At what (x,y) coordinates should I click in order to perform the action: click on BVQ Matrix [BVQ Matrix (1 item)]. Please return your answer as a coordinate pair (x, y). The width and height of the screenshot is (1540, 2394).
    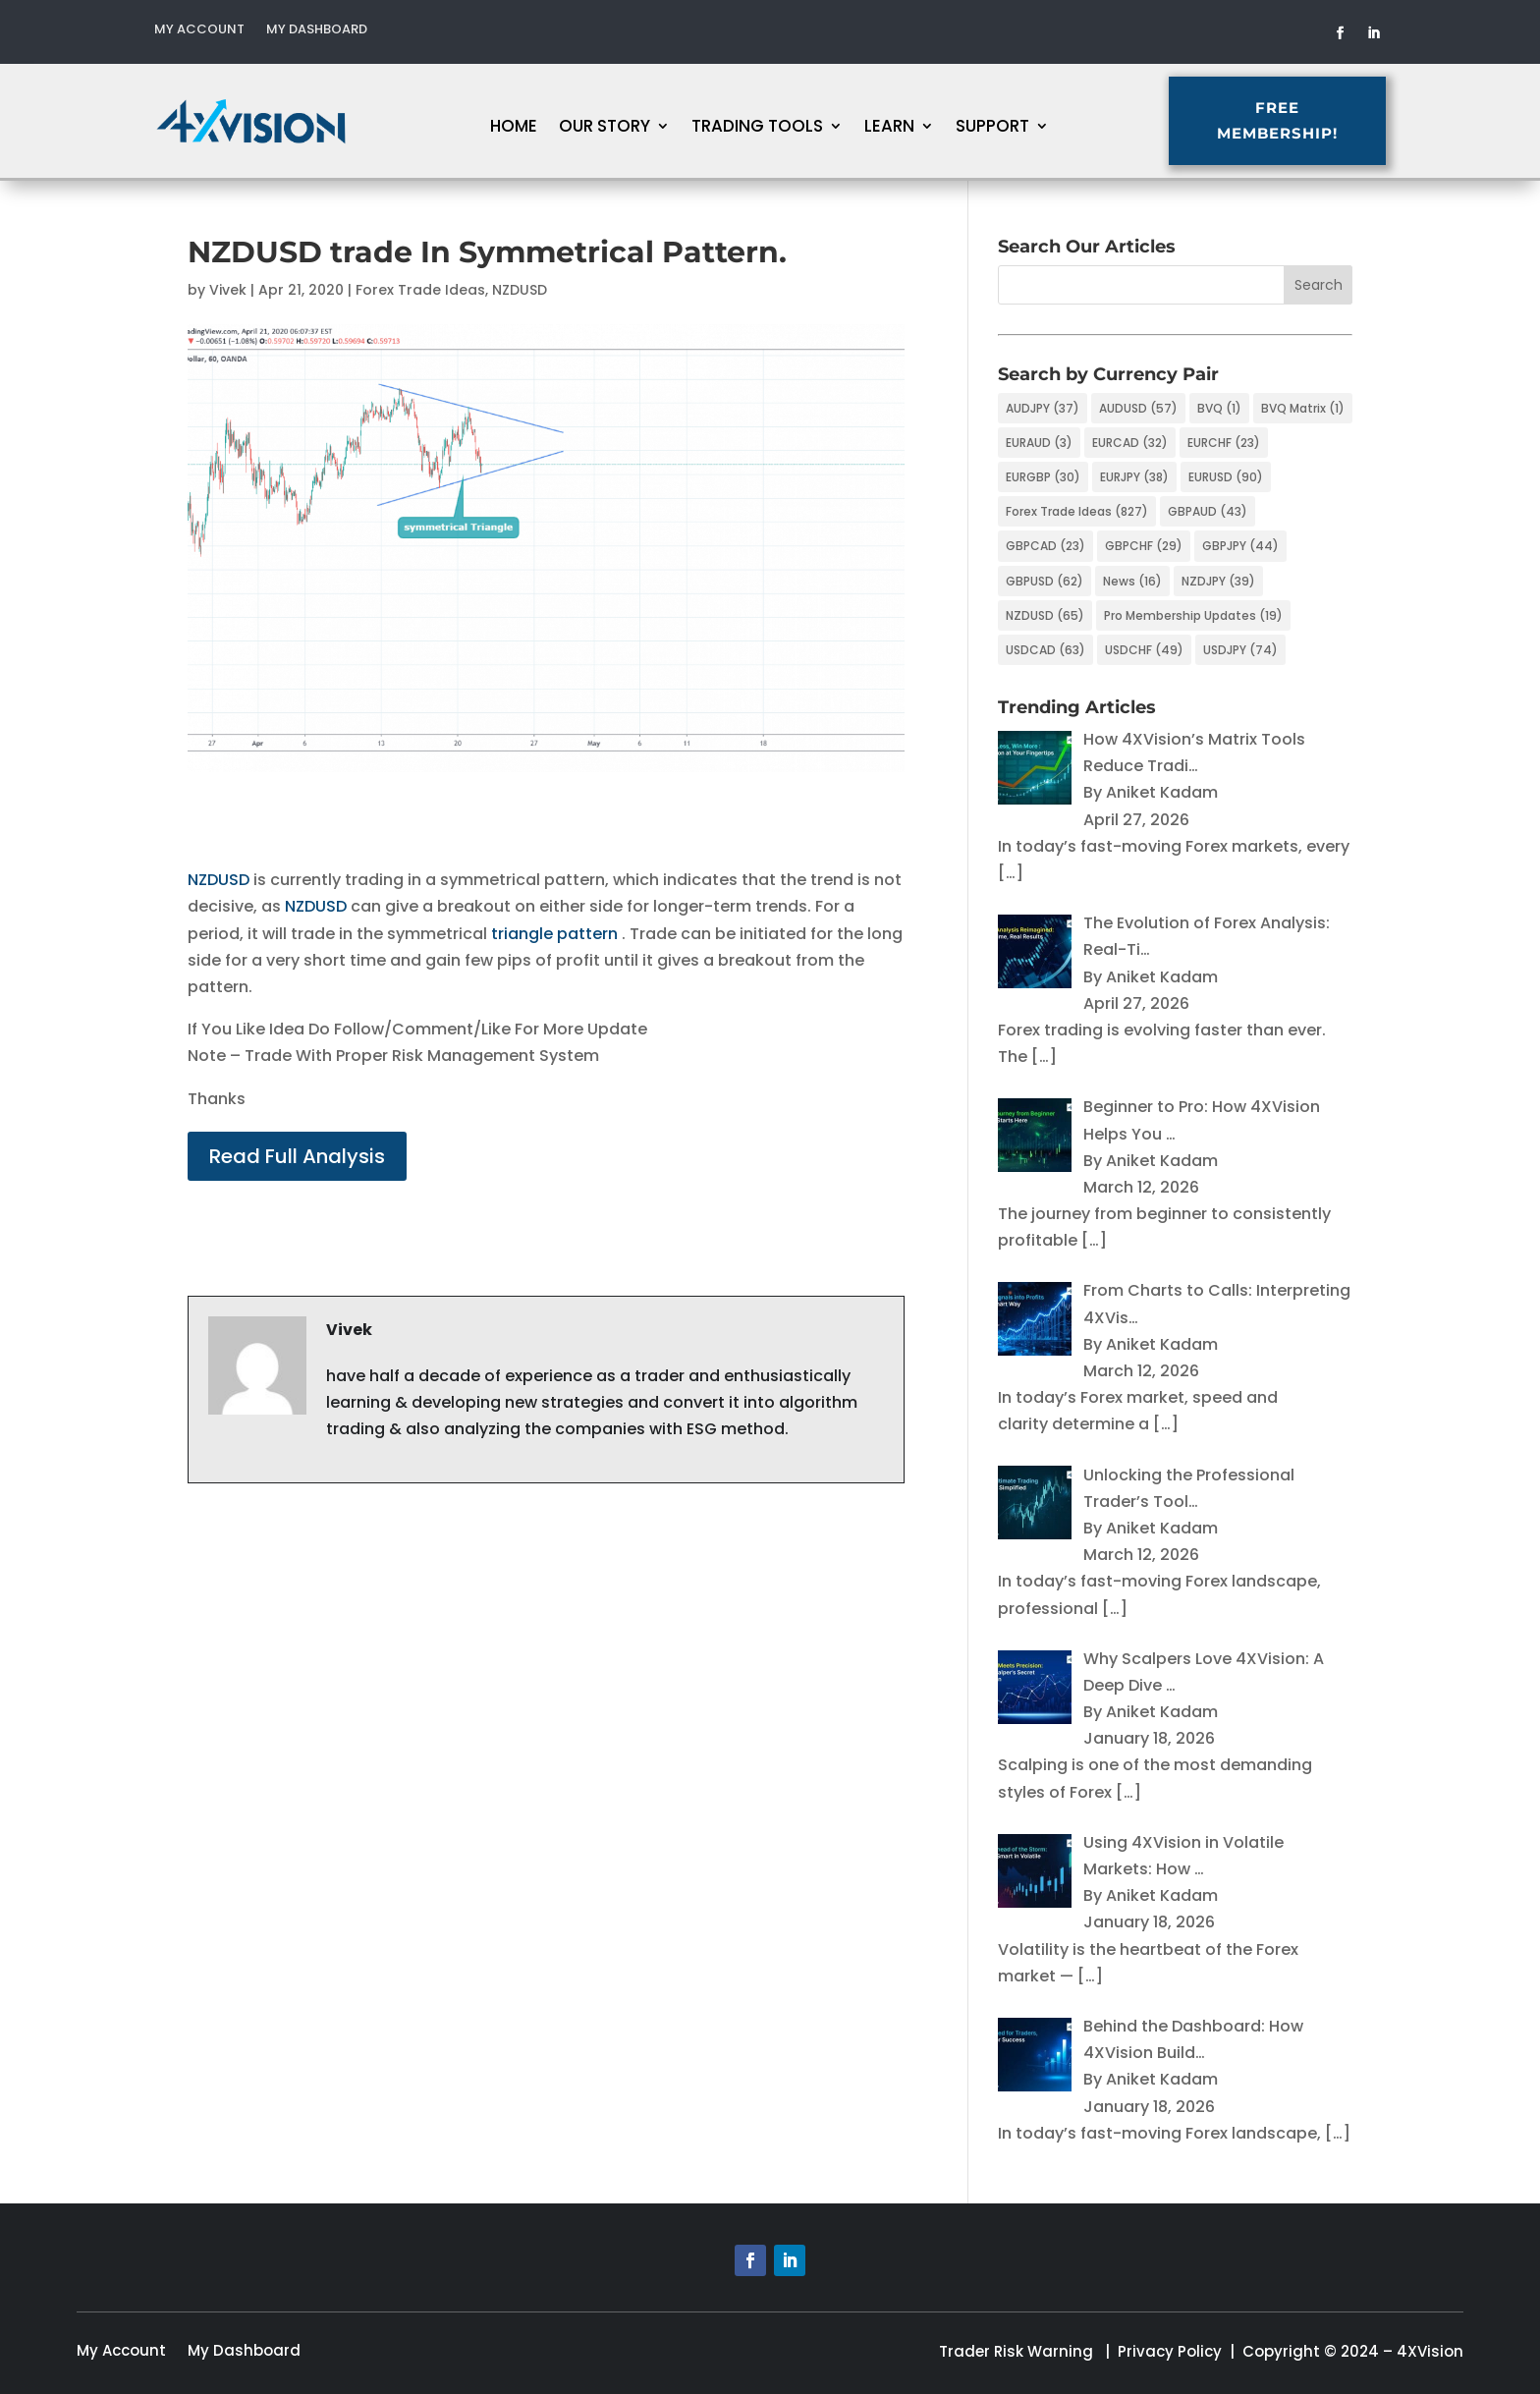
    Looking at the image, I should click on (1303, 408).